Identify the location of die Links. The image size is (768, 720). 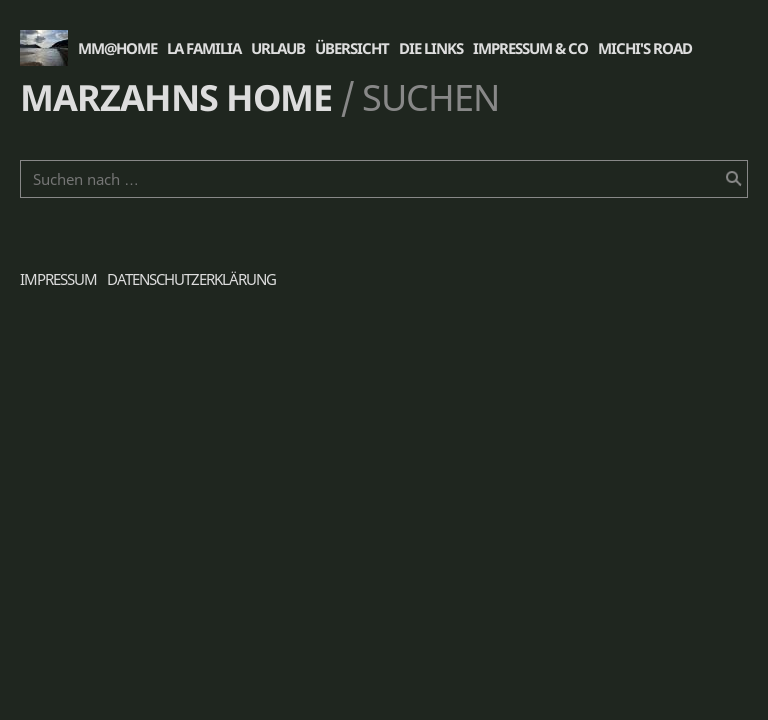
(431, 48).